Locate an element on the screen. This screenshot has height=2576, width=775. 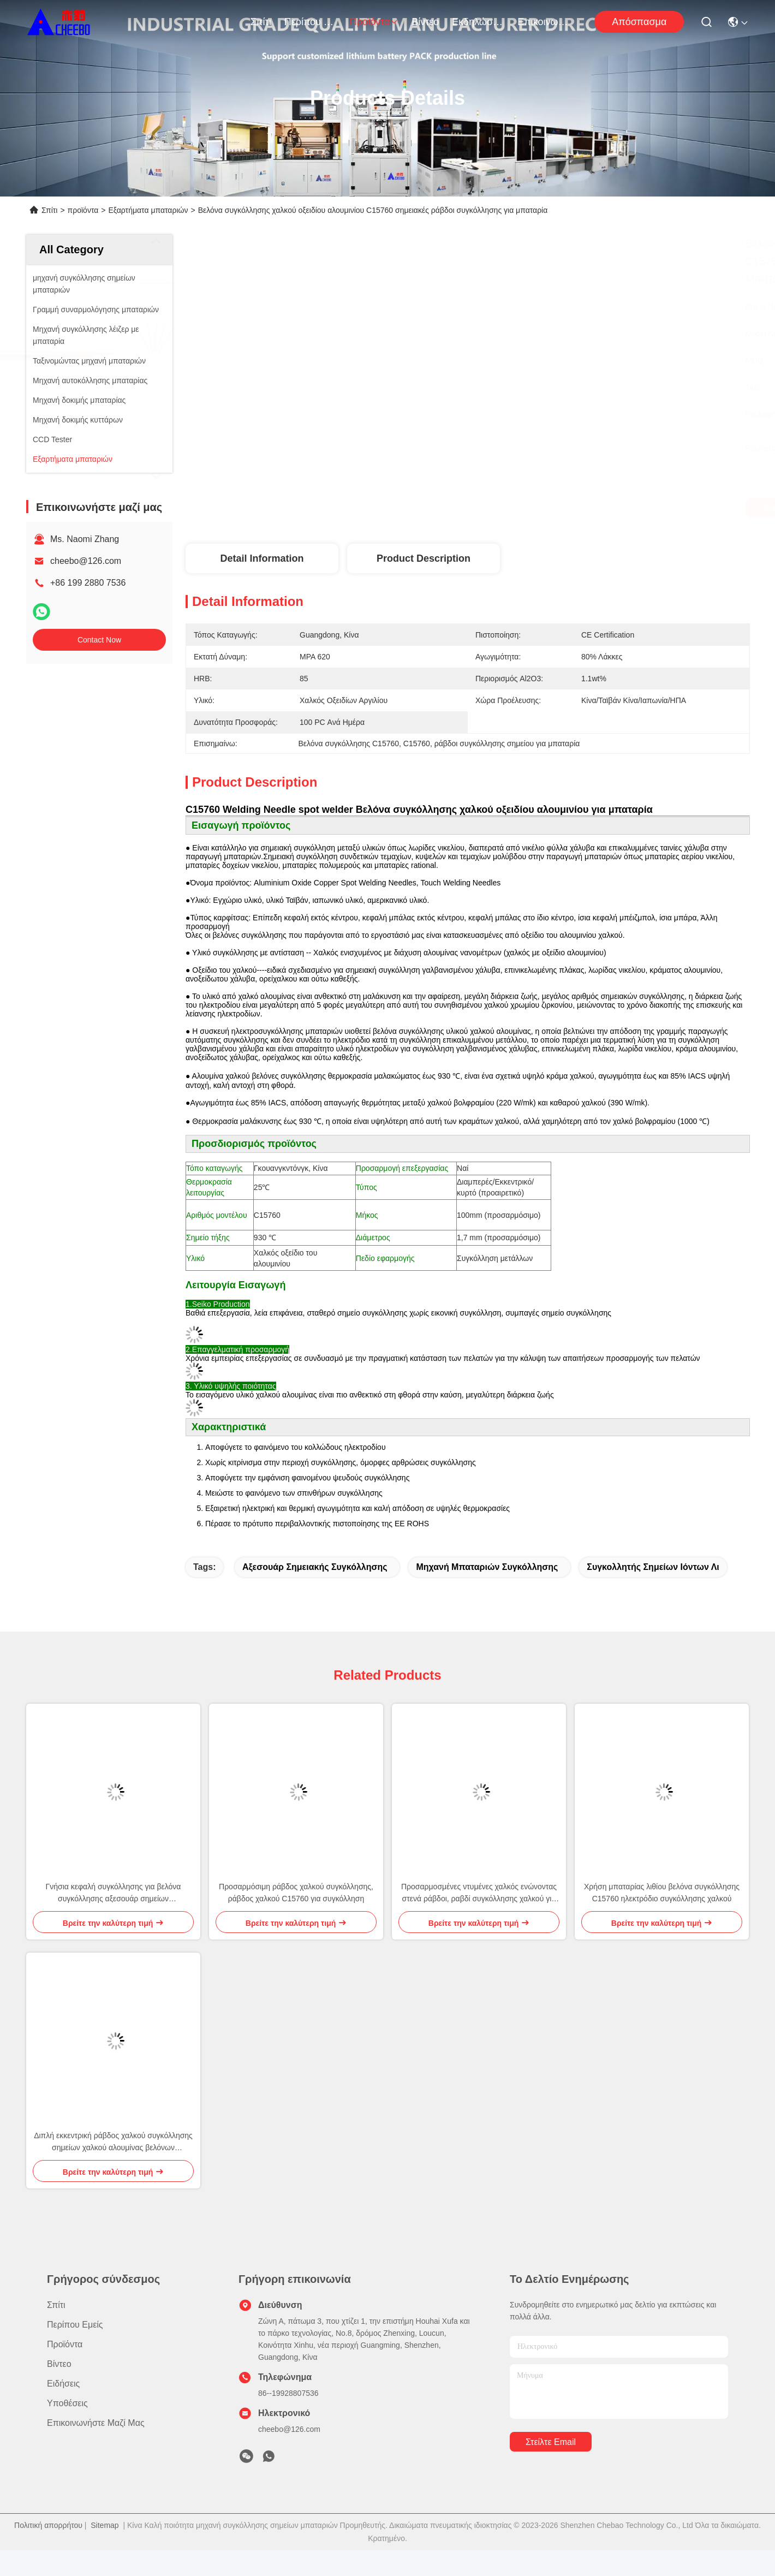
Detail Information is located at coordinates (261, 558).